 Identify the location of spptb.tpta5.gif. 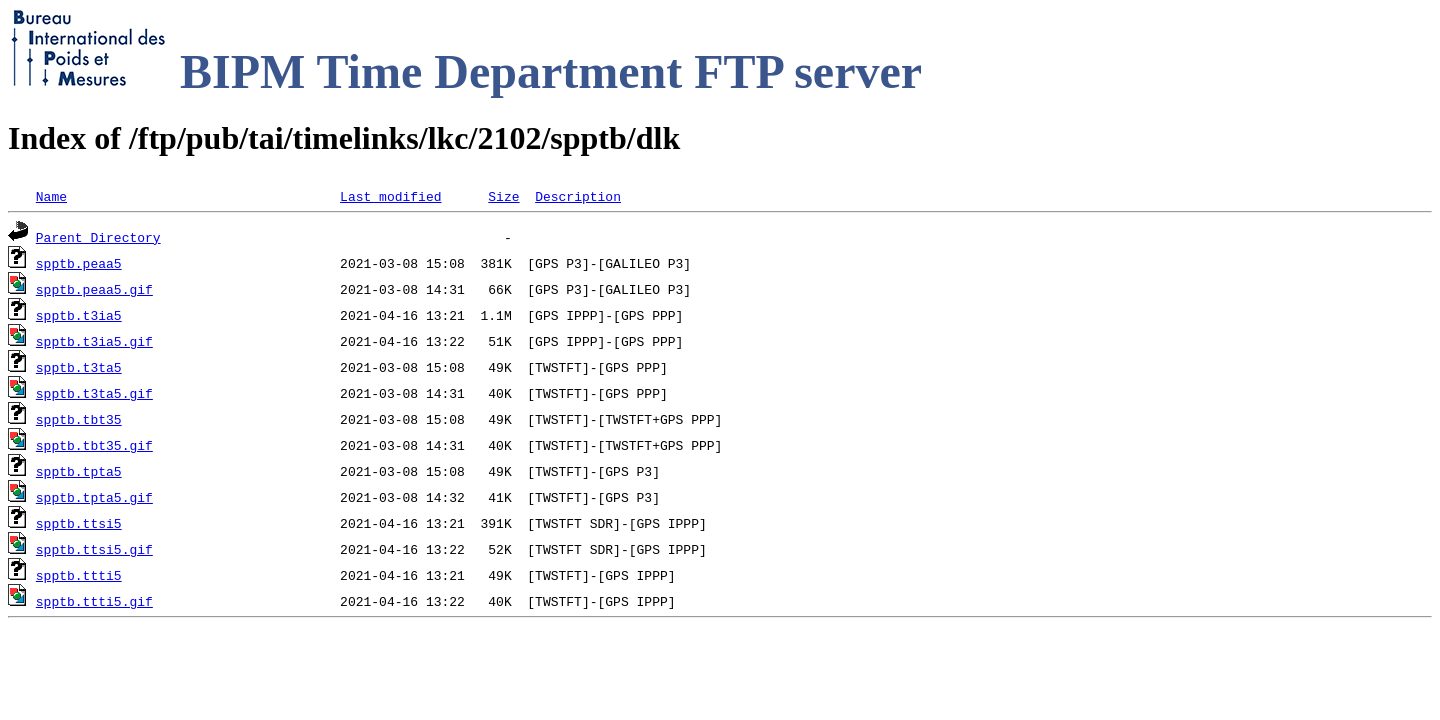
(94, 497).